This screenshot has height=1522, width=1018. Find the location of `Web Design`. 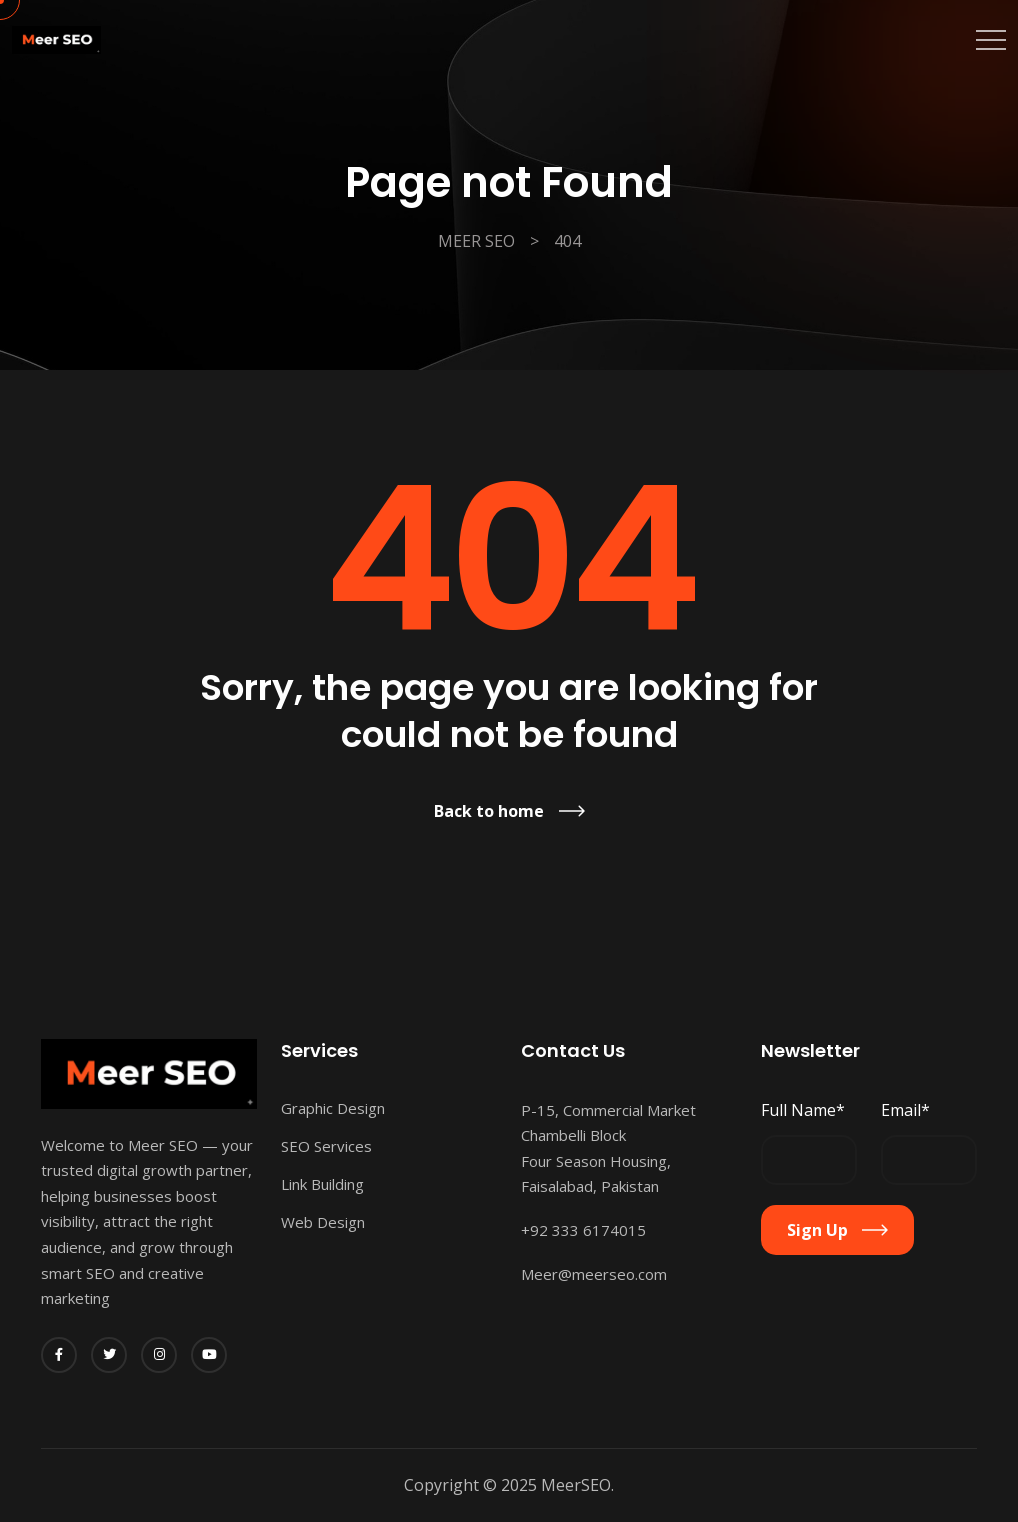

Web Design is located at coordinates (323, 1222).